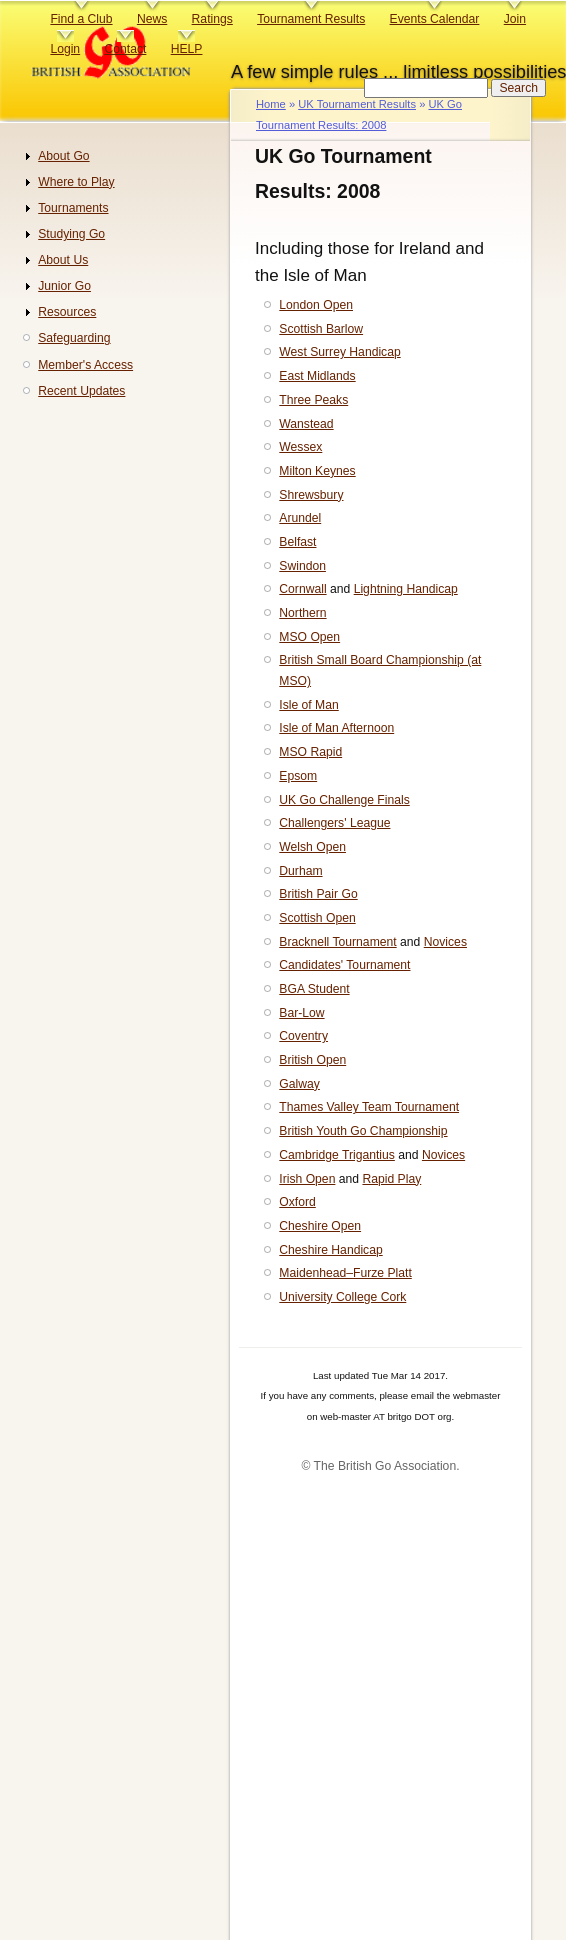 The height and width of the screenshot is (1940, 566). What do you see at coordinates (344, 800) in the screenshot?
I see `UK Go Challenge Finals` at bounding box center [344, 800].